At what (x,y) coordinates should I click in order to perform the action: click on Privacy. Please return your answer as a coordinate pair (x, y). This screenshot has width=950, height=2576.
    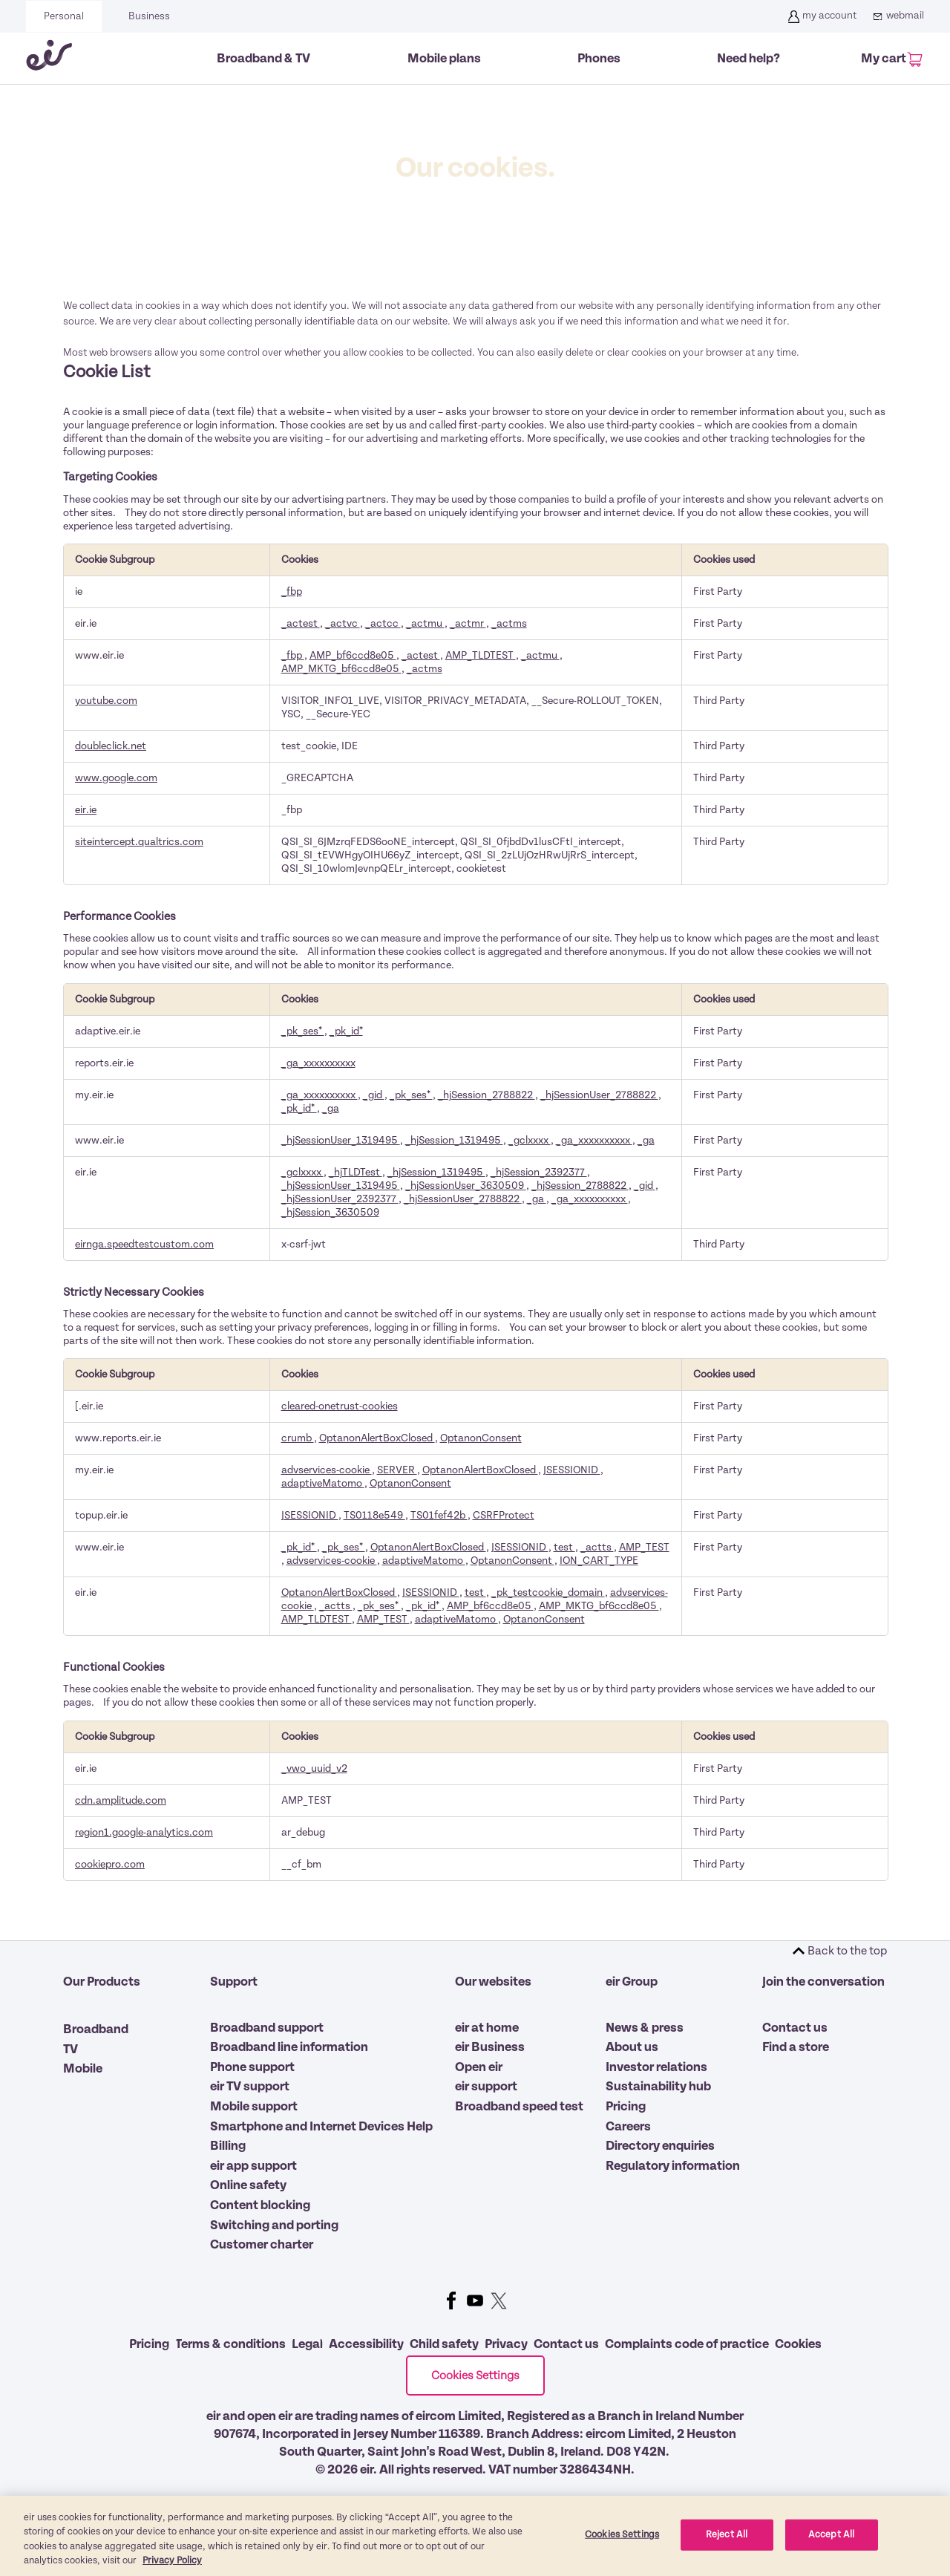
    Looking at the image, I should click on (506, 2344).